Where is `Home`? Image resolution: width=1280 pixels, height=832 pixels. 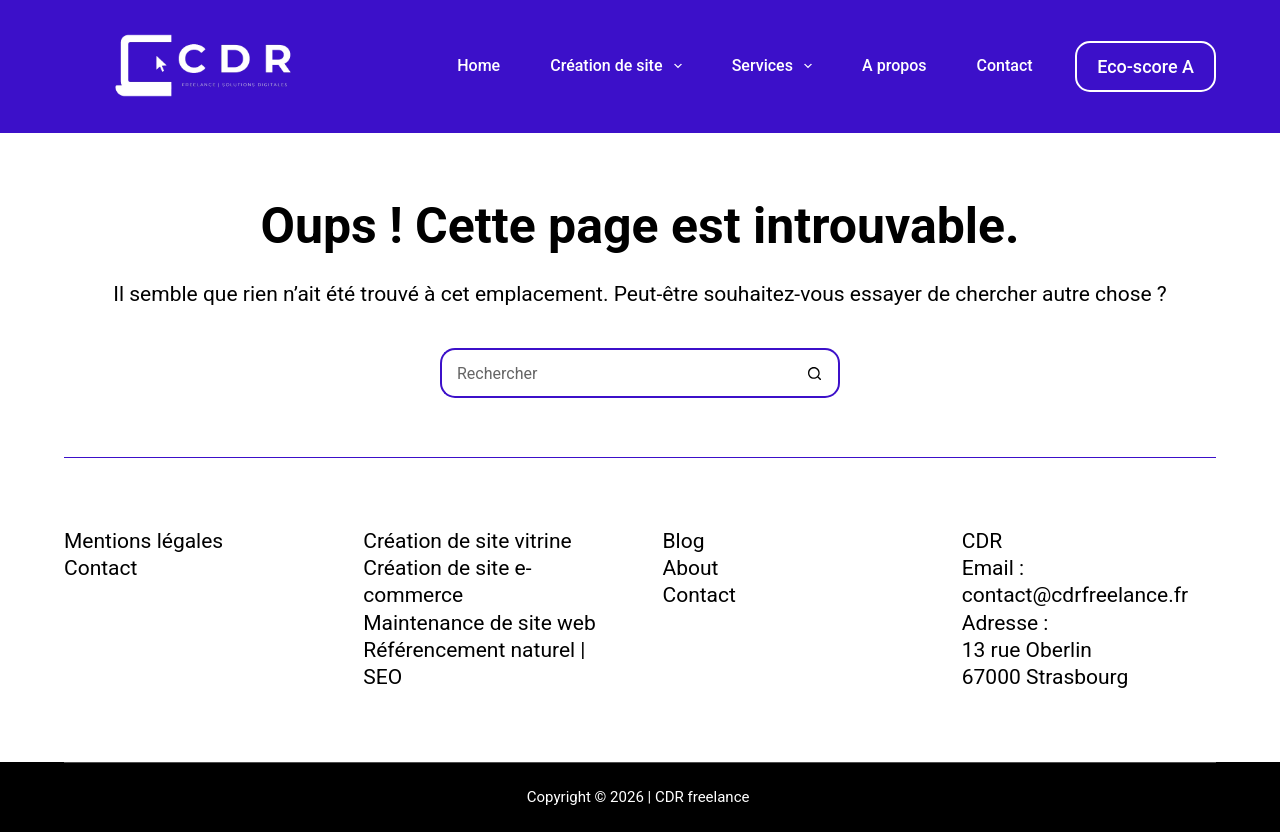 Home is located at coordinates (478, 65).